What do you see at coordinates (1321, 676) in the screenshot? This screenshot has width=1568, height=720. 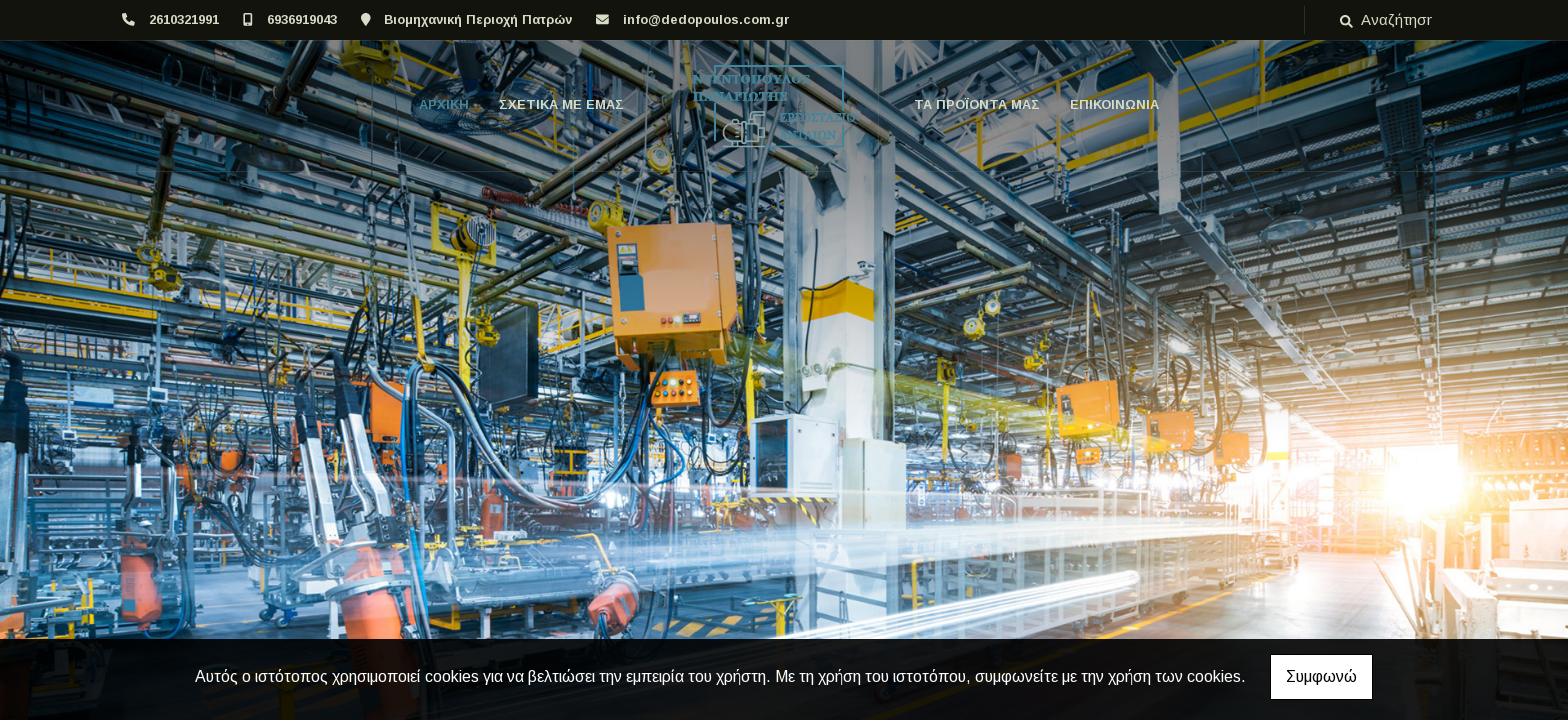 I see `Συμφωνώ` at bounding box center [1321, 676].